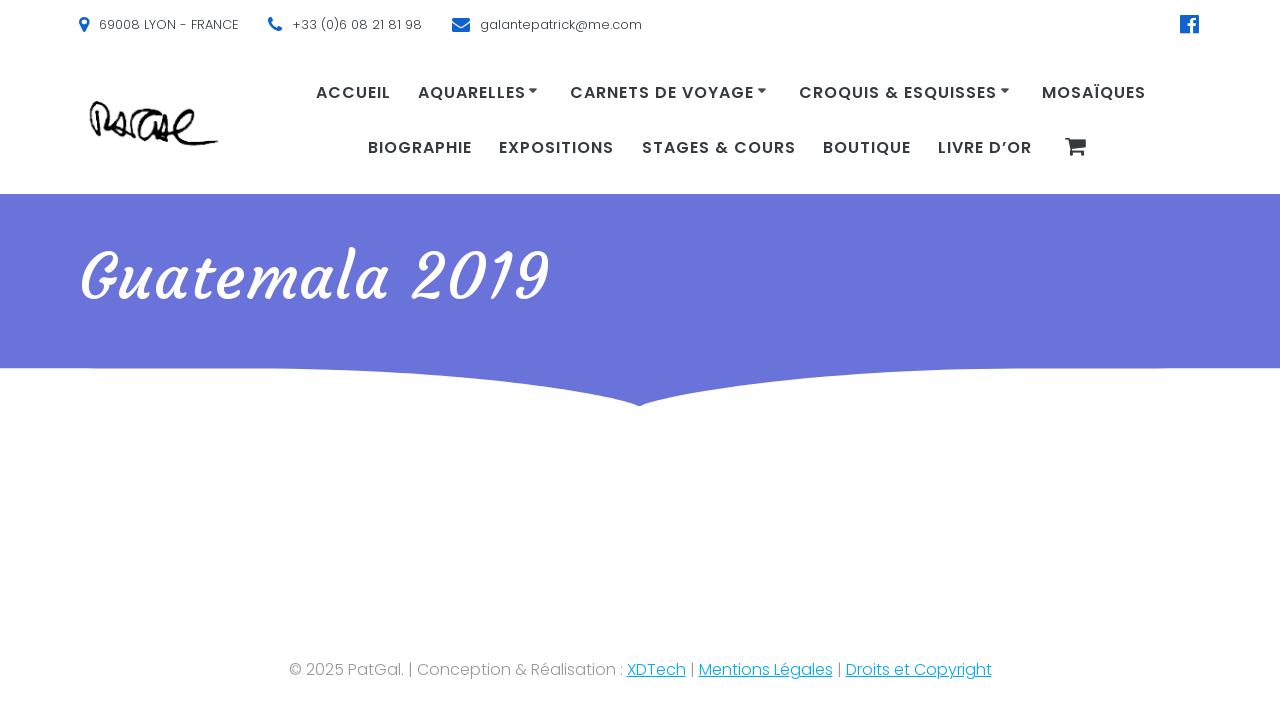 The image size is (1280, 721). What do you see at coordinates (919, 669) in the screenshot?
I see `Droits et Copyright` at bounding box center [919, 669].